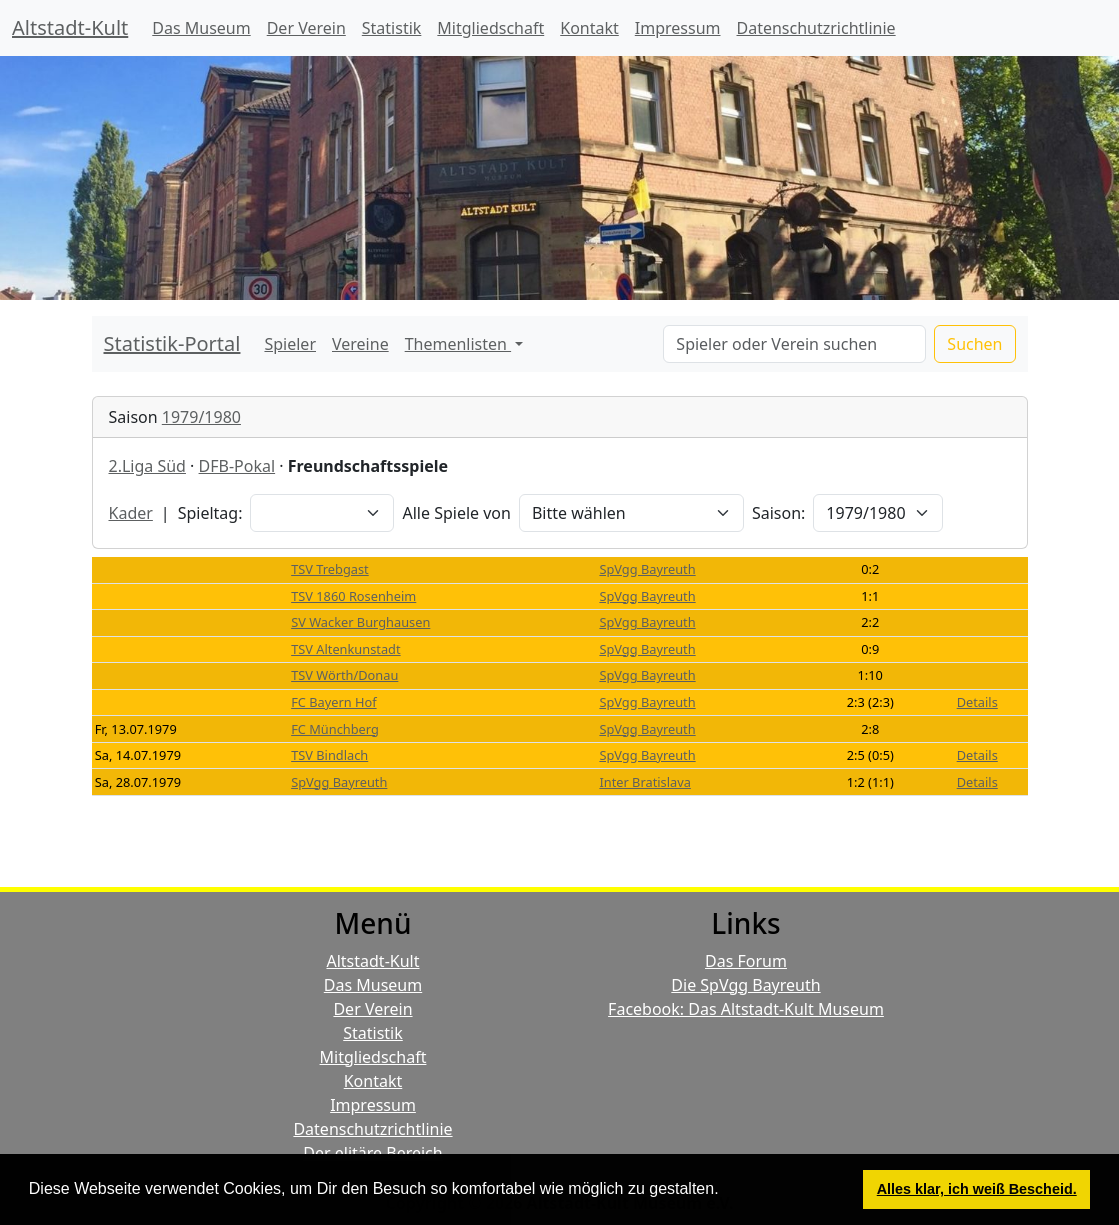 The height and width of the screenshot is (1225, 1119). I want to click on Alles klar, ich weiß Bescheid. [button], so click(977, 1189).